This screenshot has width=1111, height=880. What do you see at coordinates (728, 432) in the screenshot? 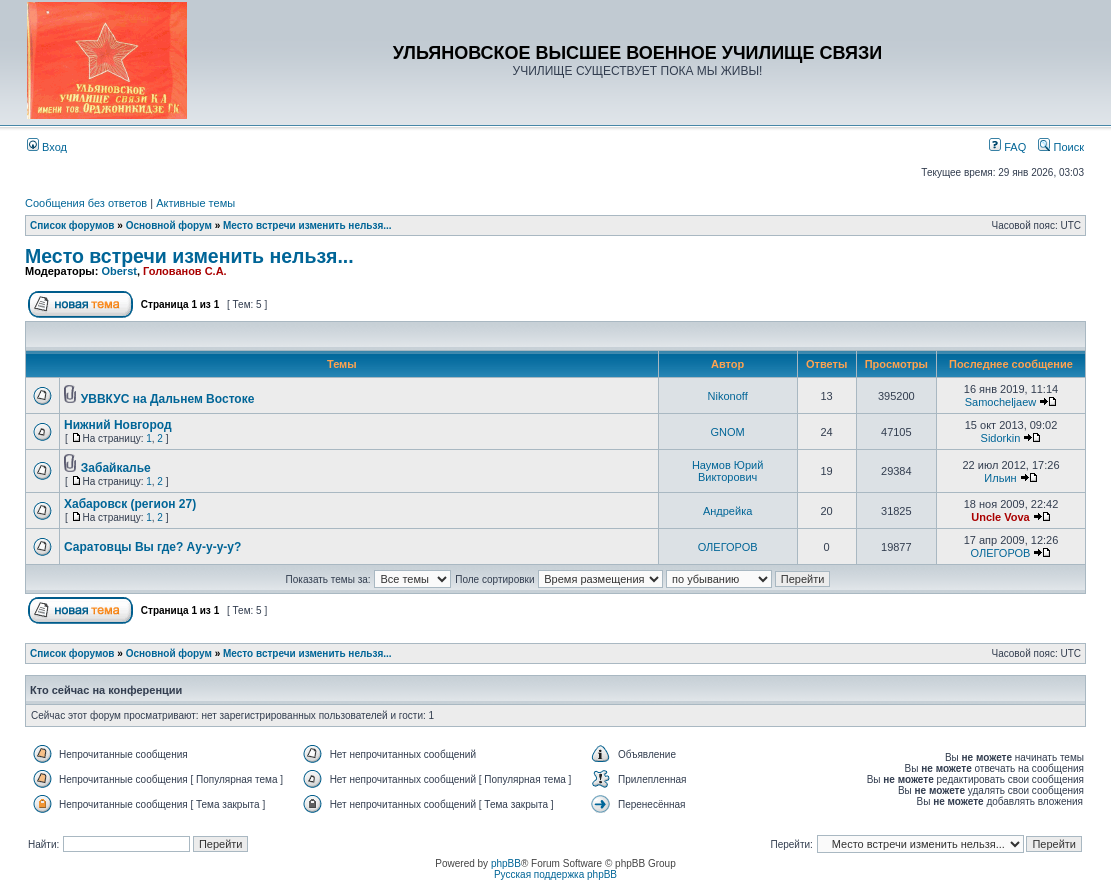
I see `GNOM` at bounding box center [728, 432].